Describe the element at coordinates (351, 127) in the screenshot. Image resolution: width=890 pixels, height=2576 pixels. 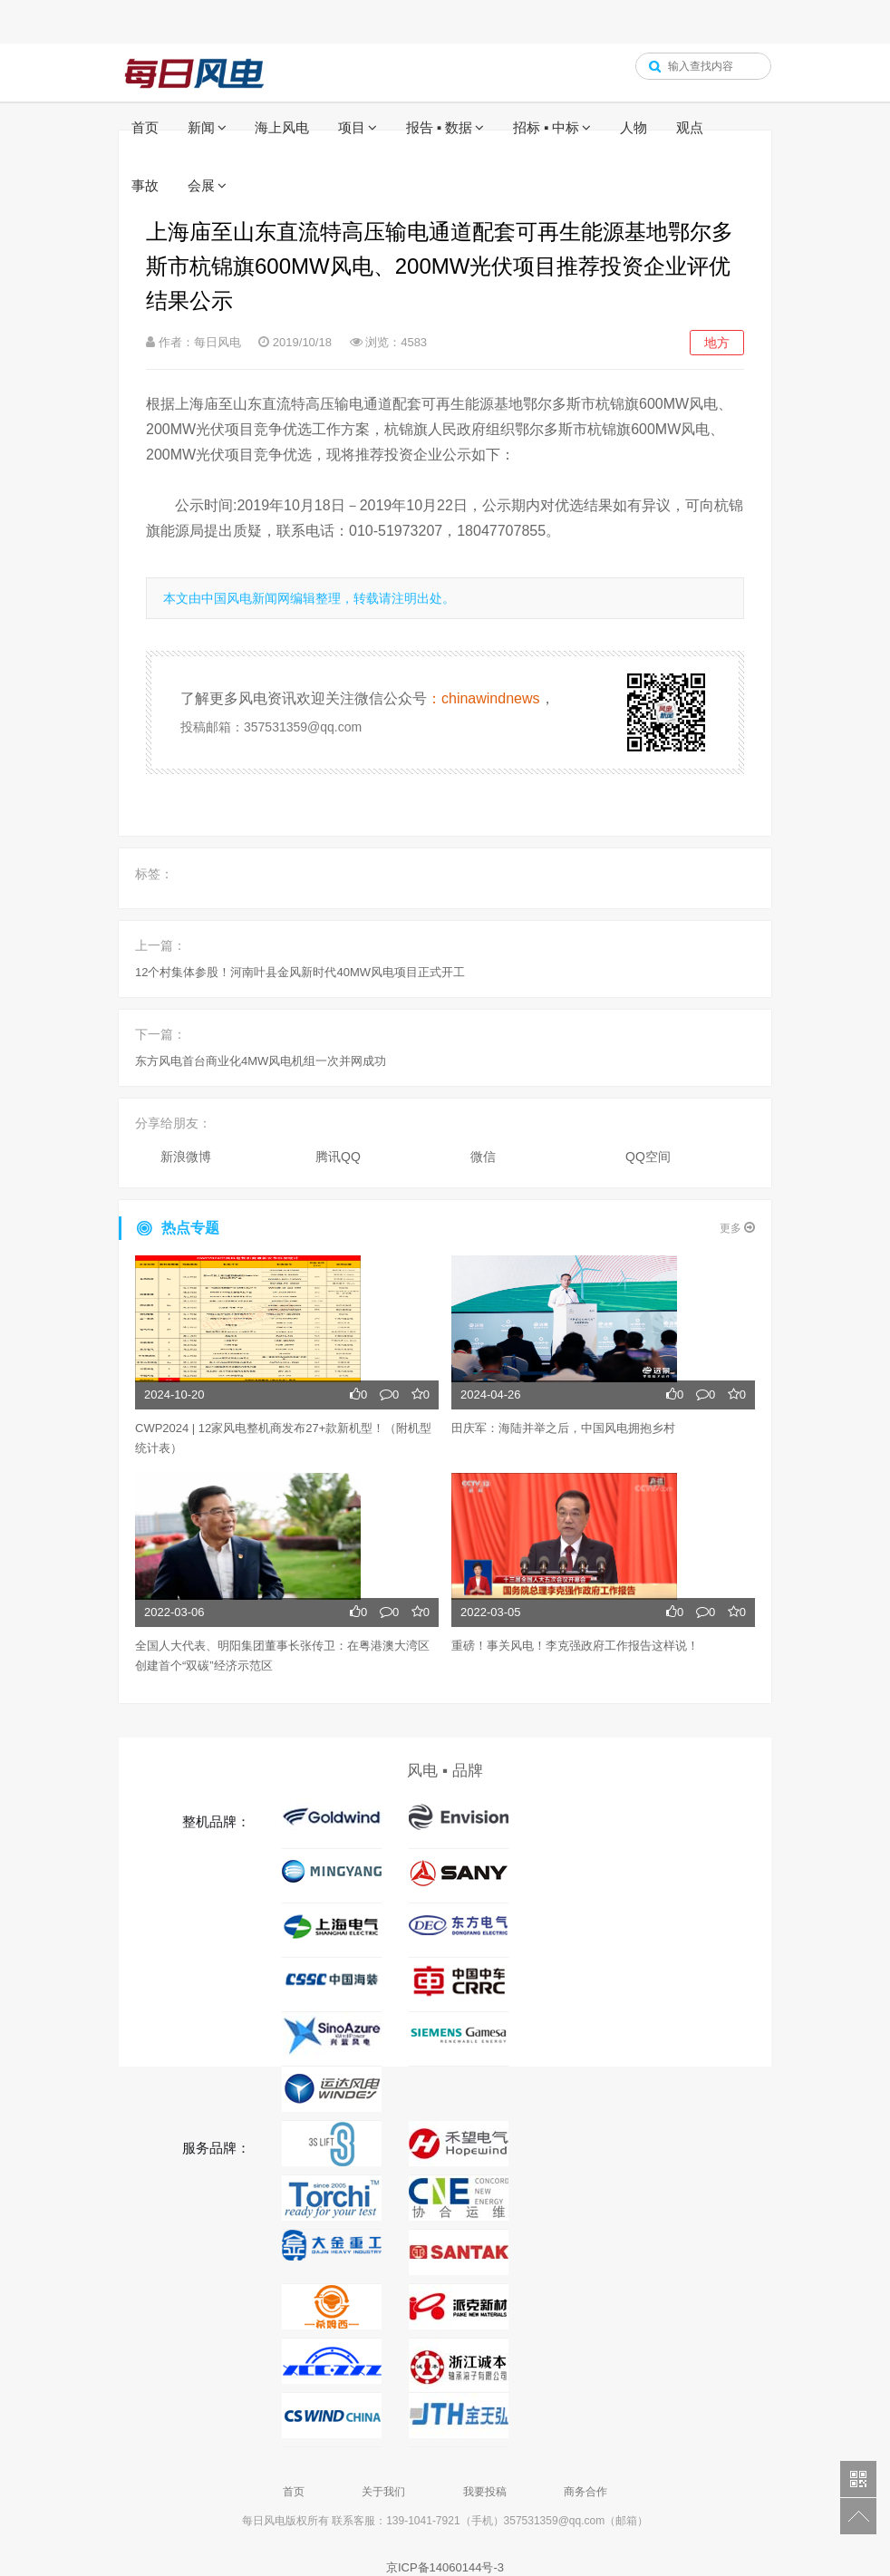
I see `项目` at that location.